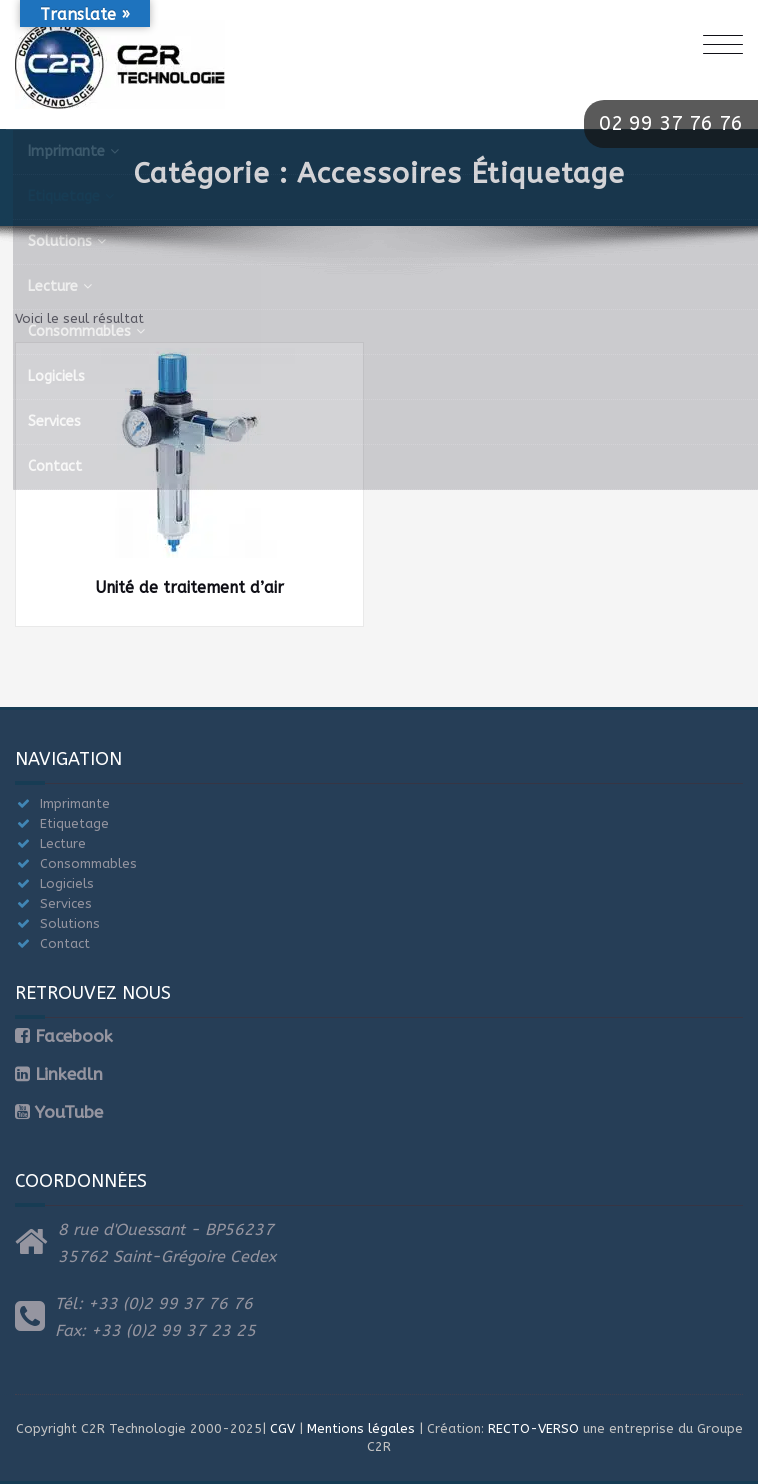 This screenshot has width=758, height=1484. What do you see at coordinates (67, 883) in the screenshot?
I see `Logiciels` at bounding box center [67, 883].